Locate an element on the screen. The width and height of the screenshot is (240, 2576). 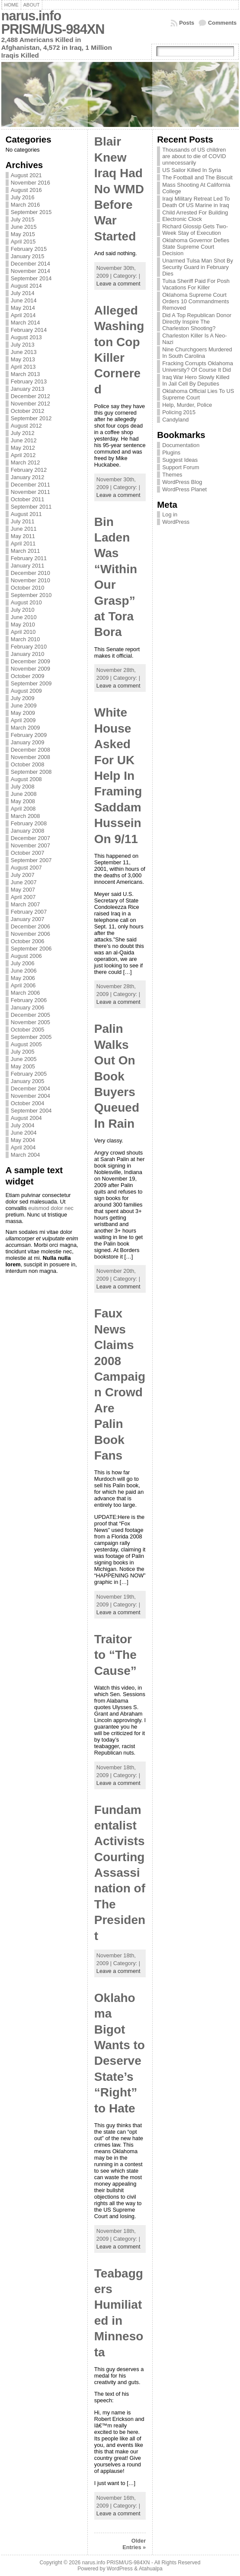
August 2009 is located at coordinates (26, 691).